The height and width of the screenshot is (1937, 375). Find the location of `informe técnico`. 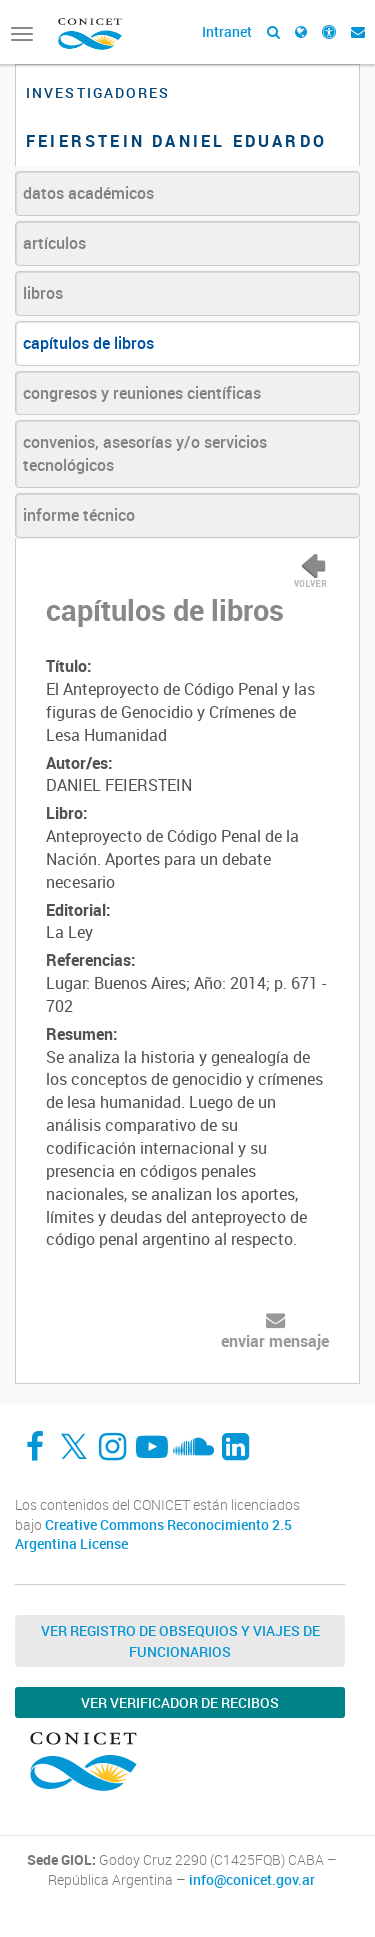

informe técnico is located at coordinates (79, 515).